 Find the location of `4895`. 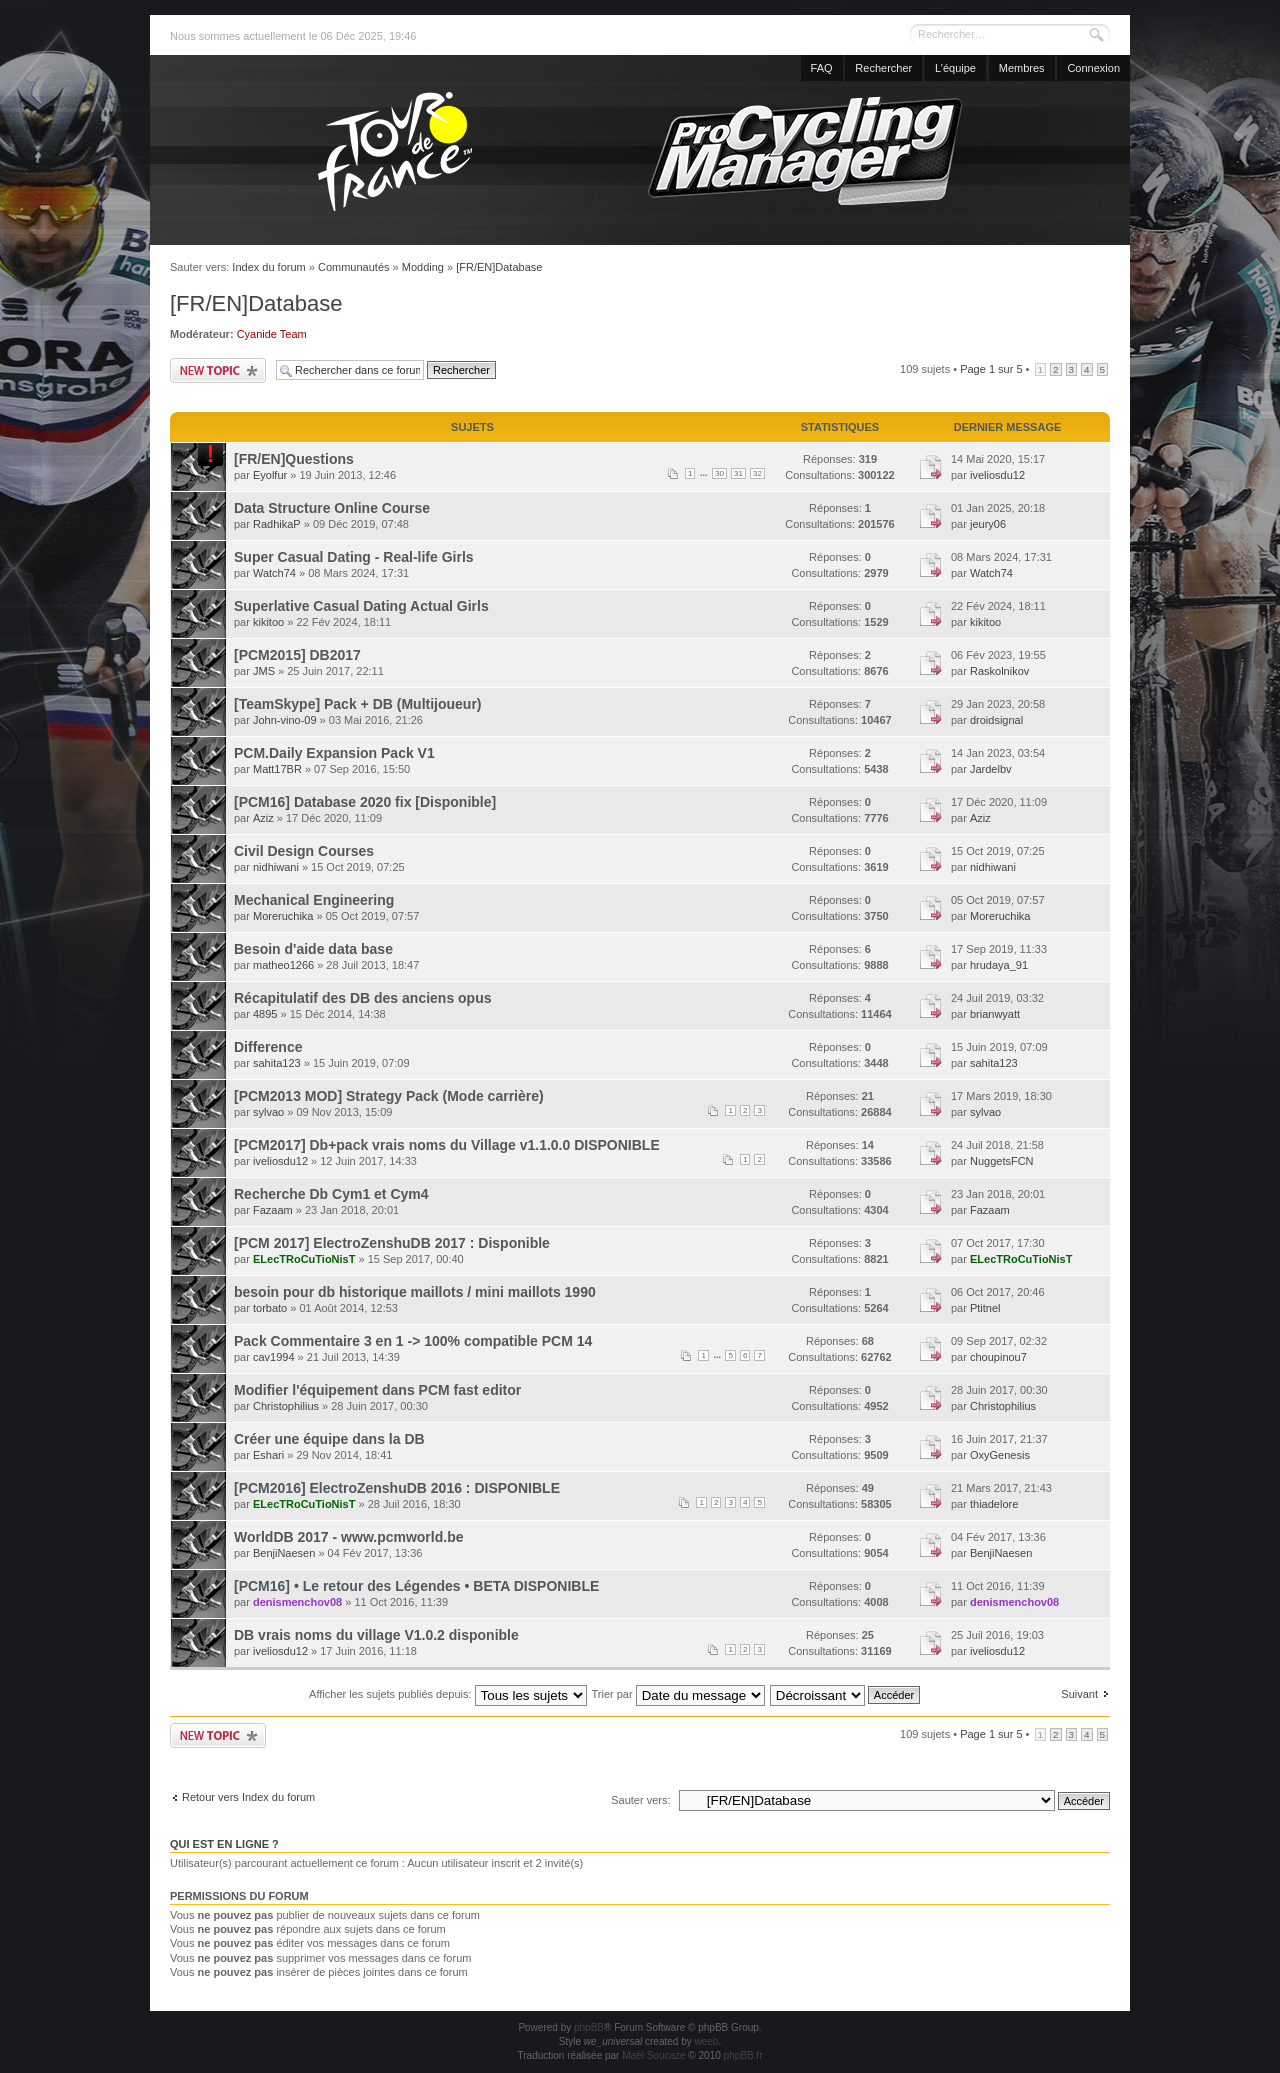

4895 is located at coordinates (265, 1014).